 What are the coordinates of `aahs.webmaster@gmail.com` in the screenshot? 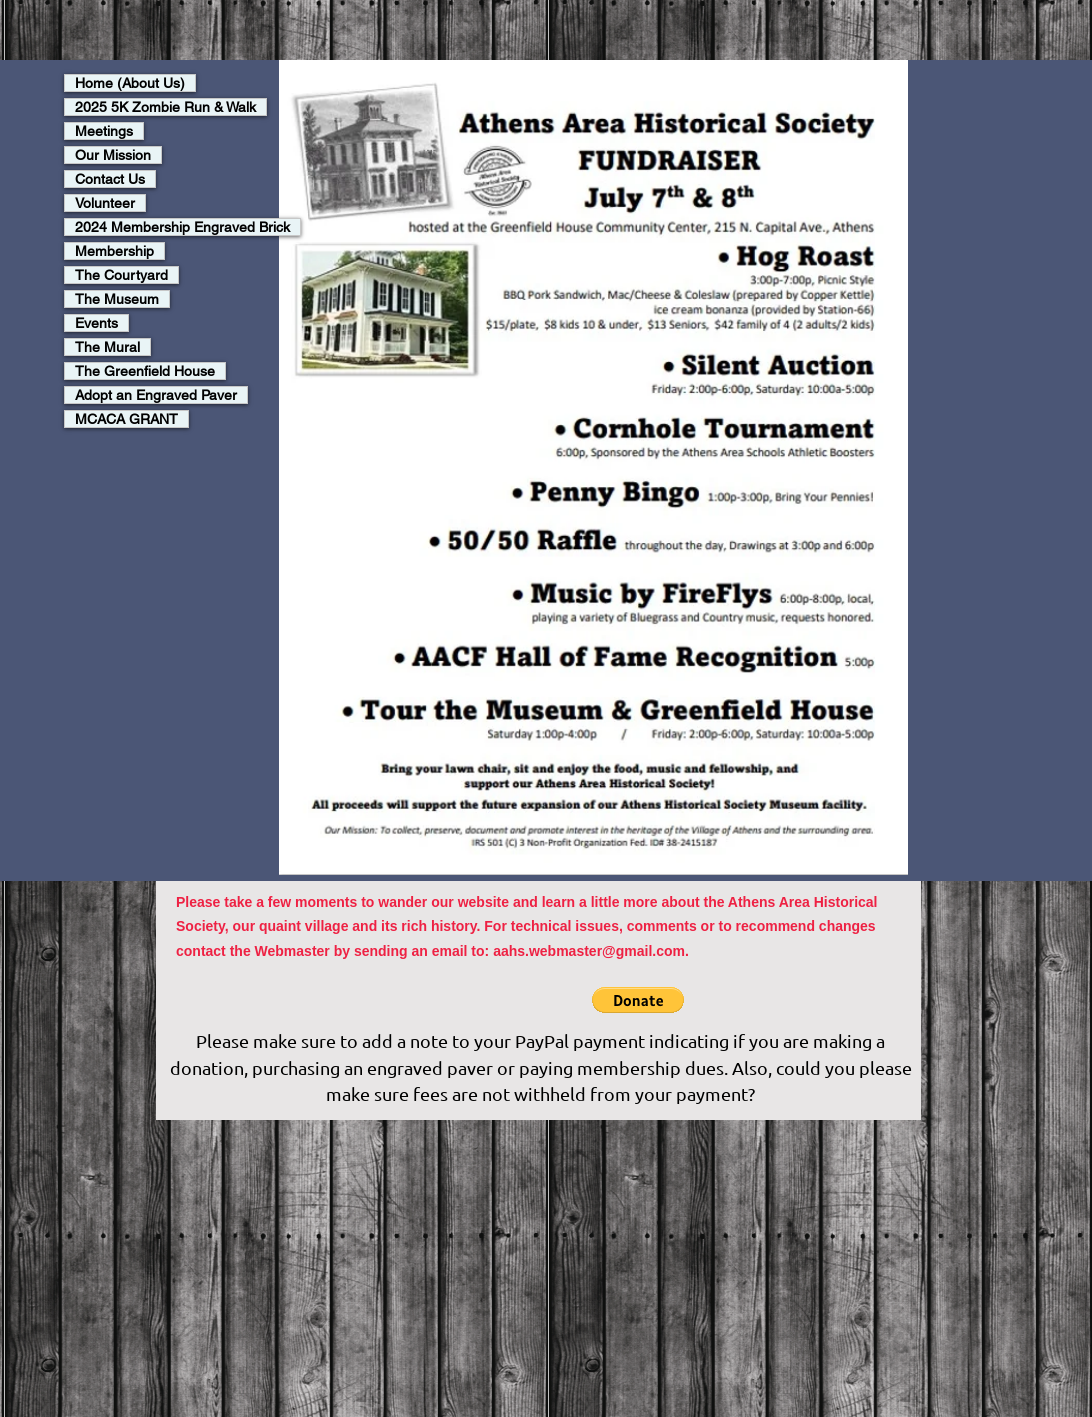 It's located at (589, 951).